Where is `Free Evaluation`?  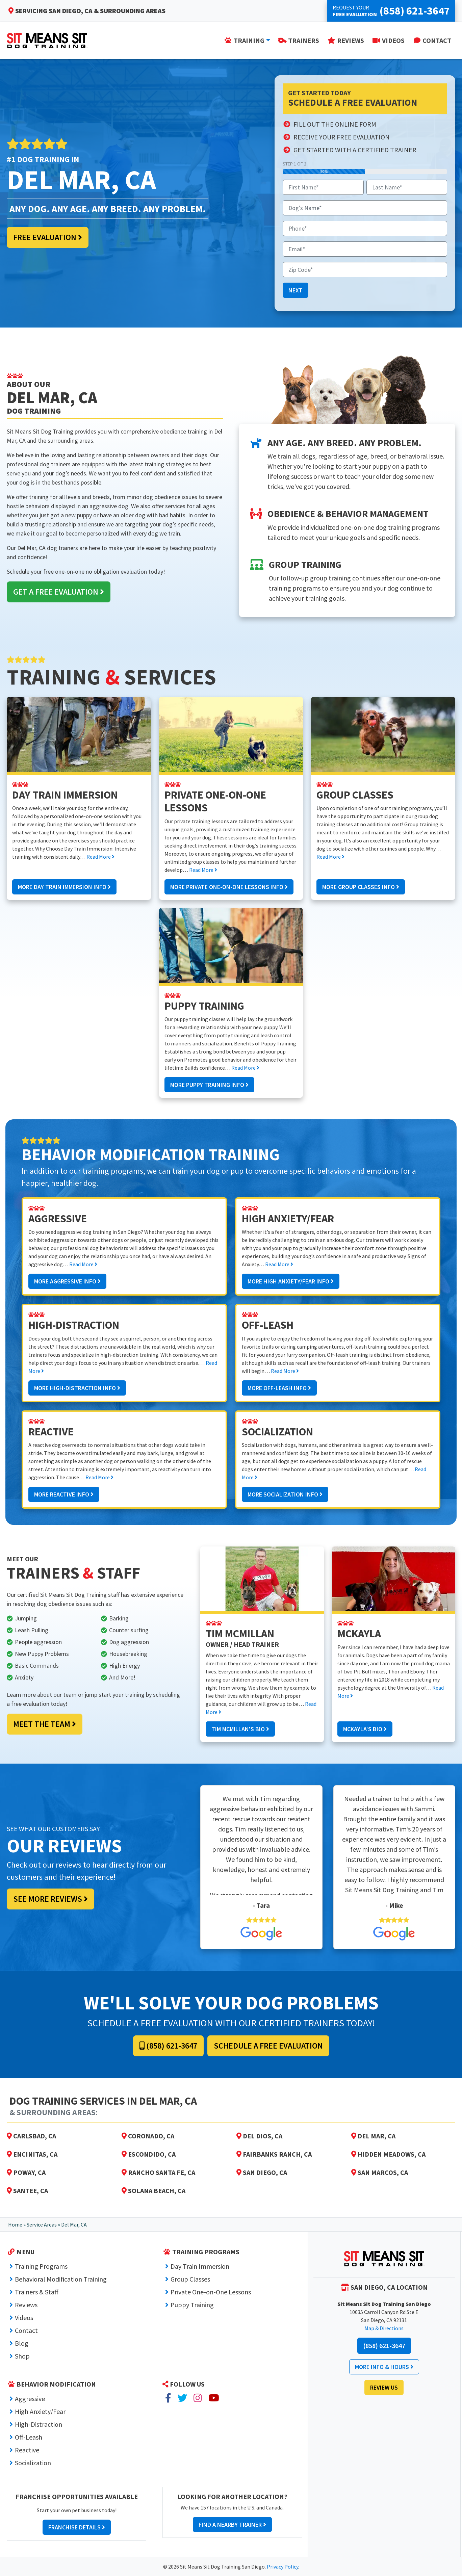
Free Evaluation is located at coordinates (47, 237).